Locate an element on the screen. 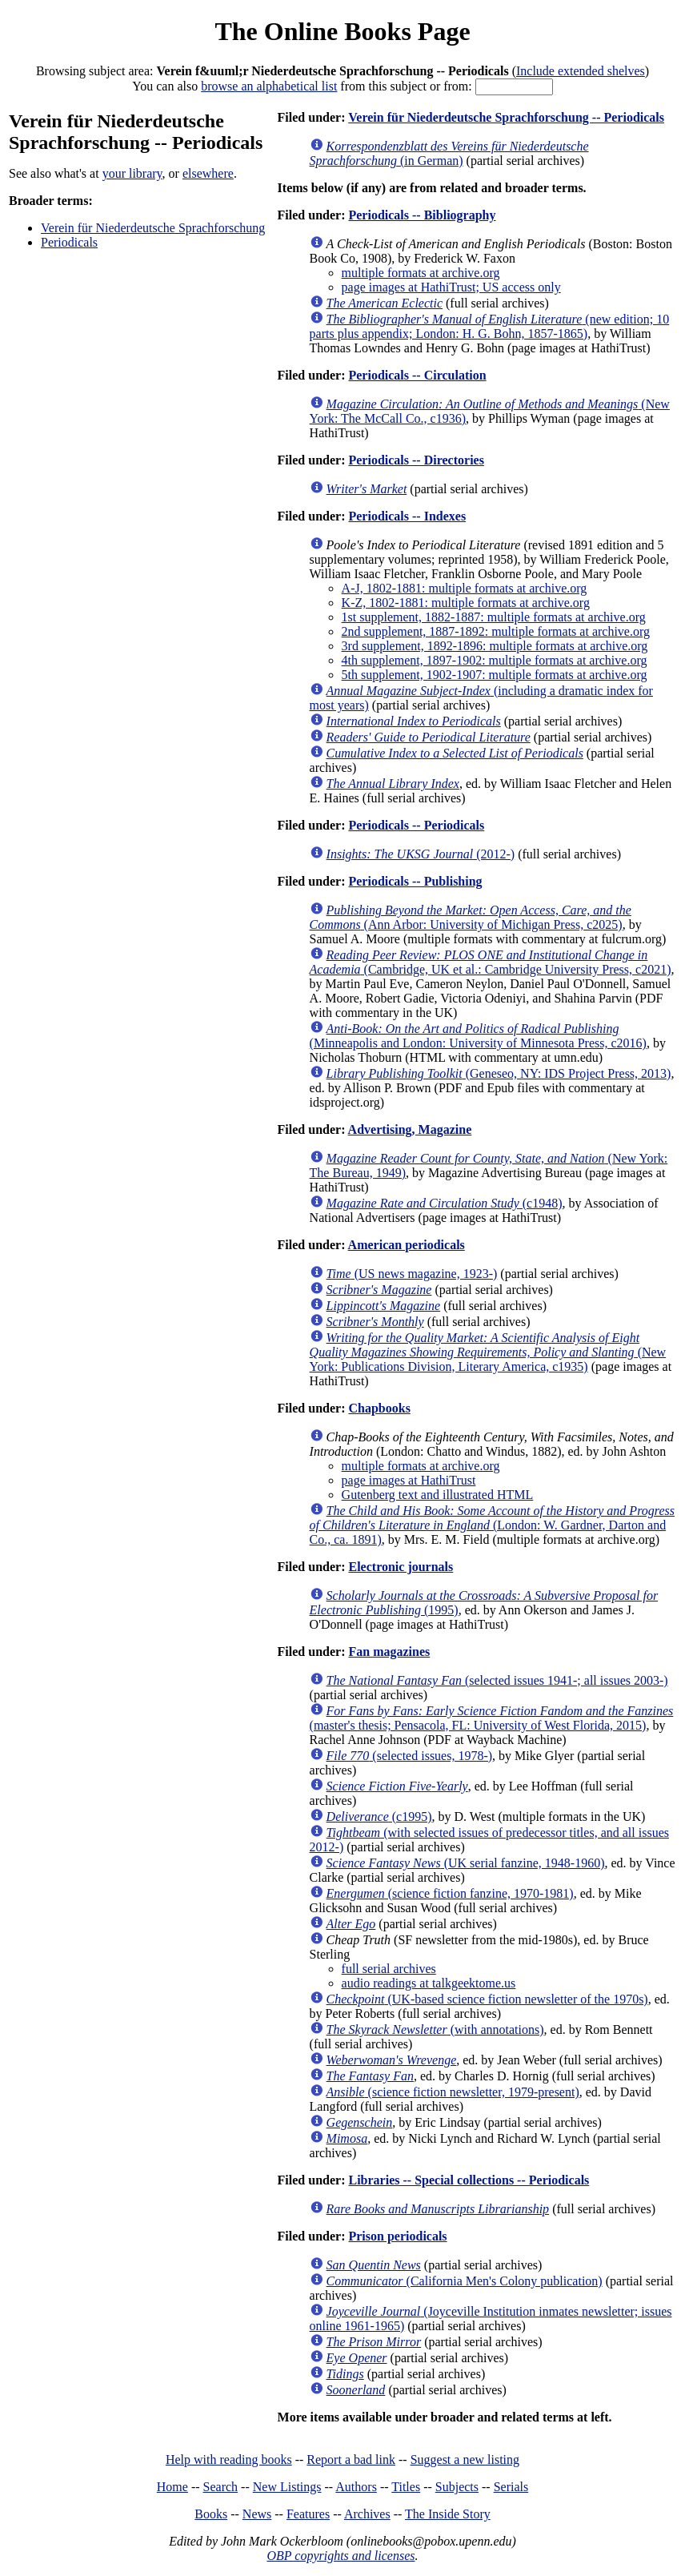 The image size is (685, 2576). Fan magazines is located at coordinates (389, 1651).